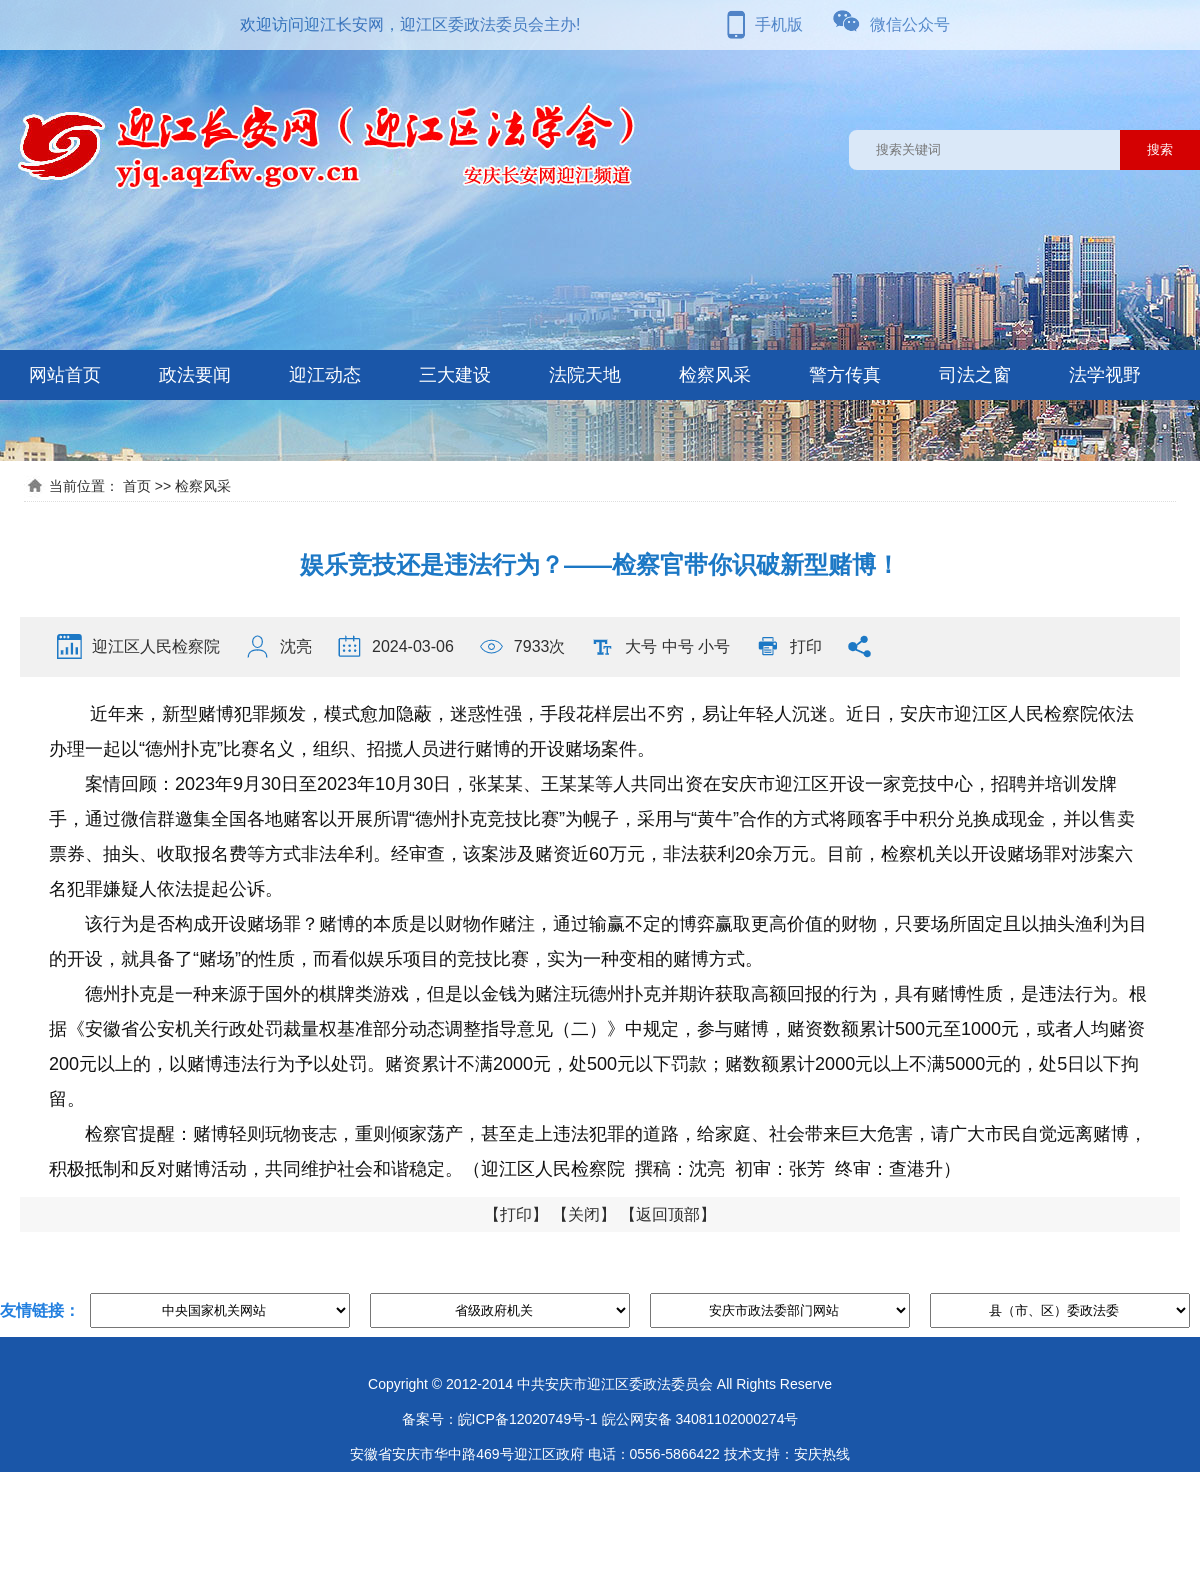 Image resolution: width=1200 pixels, height=1577 pixels. Describe the element at coordinates (845, 375) in the screenshot. I see `警方传真` at that location.